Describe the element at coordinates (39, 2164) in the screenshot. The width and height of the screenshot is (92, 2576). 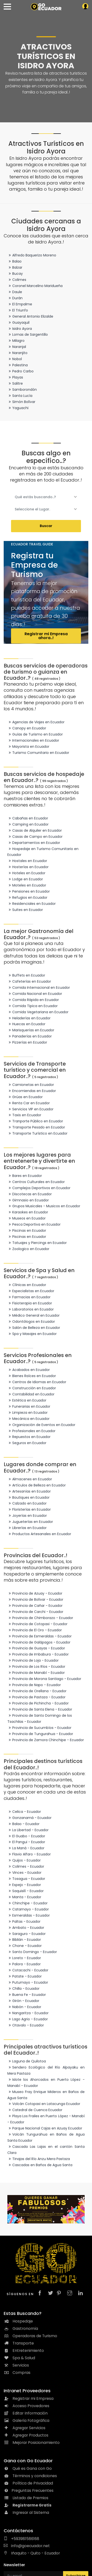
I see `Cascadas en Baños de Agua Santa` at that location.